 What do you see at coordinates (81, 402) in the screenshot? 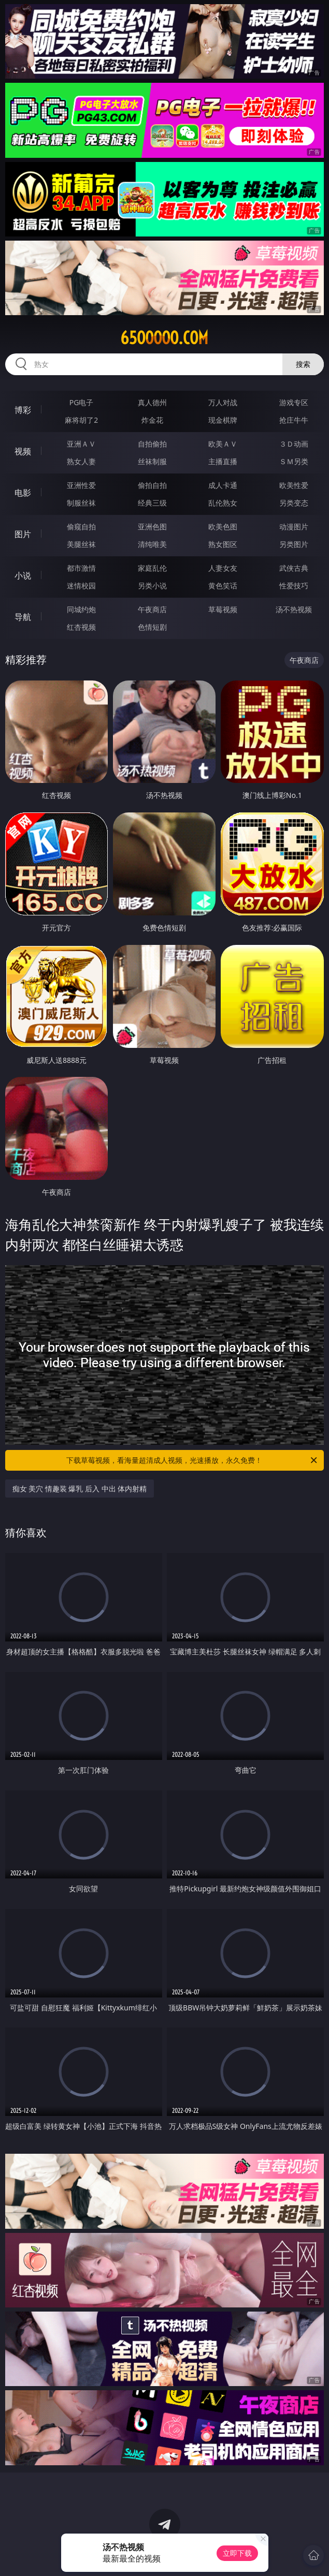
I see `PG电子` at bounding box center [81, 402].